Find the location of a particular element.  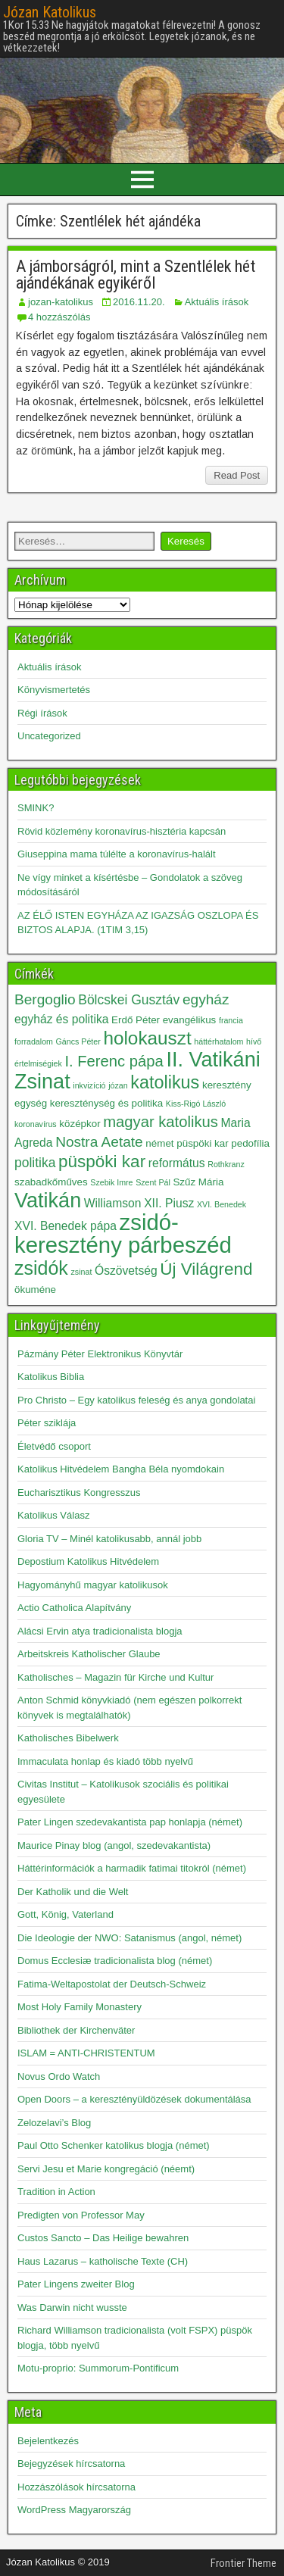

Erdő Péter [Erdő Péter (3 elem)] is located at coordinates (135, 1020).